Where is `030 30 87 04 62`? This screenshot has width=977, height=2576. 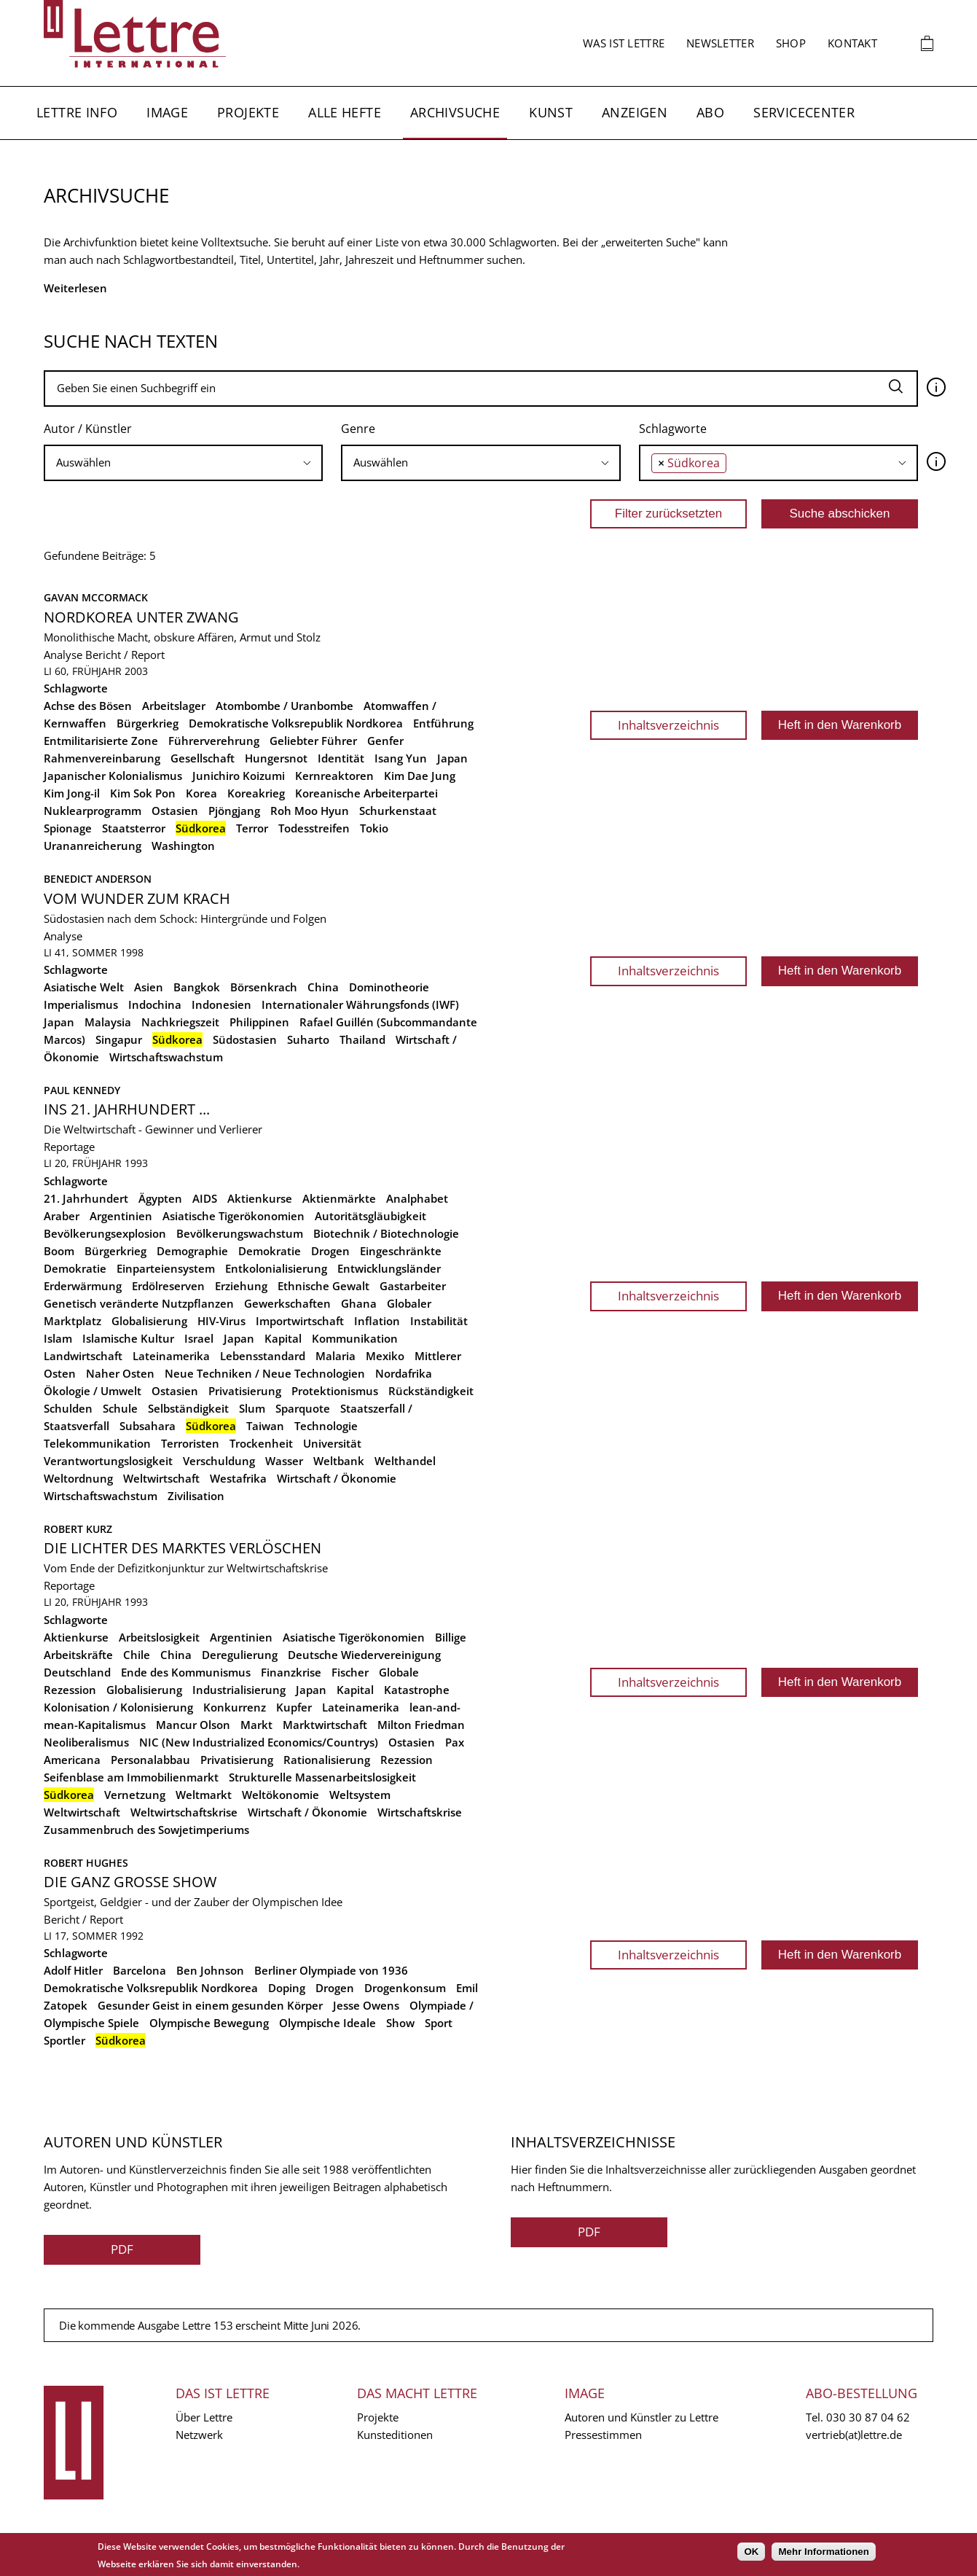
030 30 87 04 62 is located at coordinates (868, 2417).